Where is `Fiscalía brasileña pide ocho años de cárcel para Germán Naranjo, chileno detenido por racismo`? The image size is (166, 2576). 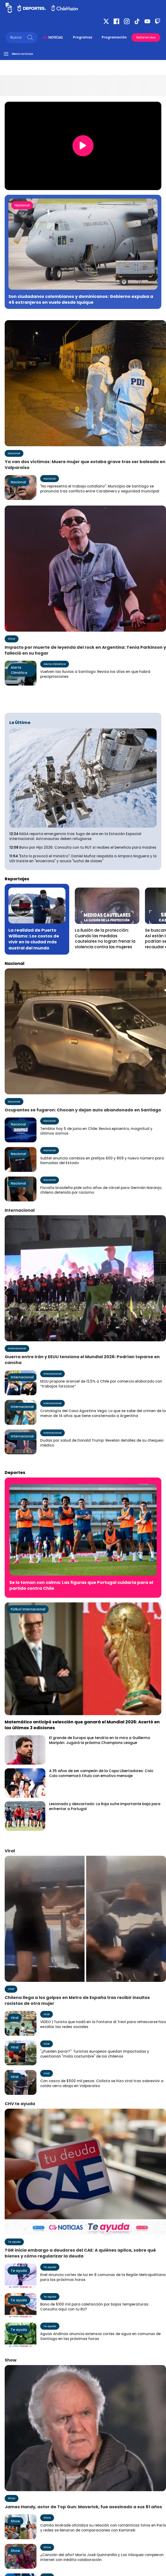
Fiscalía brasileña pide ocho años de cárcel para Germán Naranjo, chileno detenido por racismo is located at coordinates (101, 1190).